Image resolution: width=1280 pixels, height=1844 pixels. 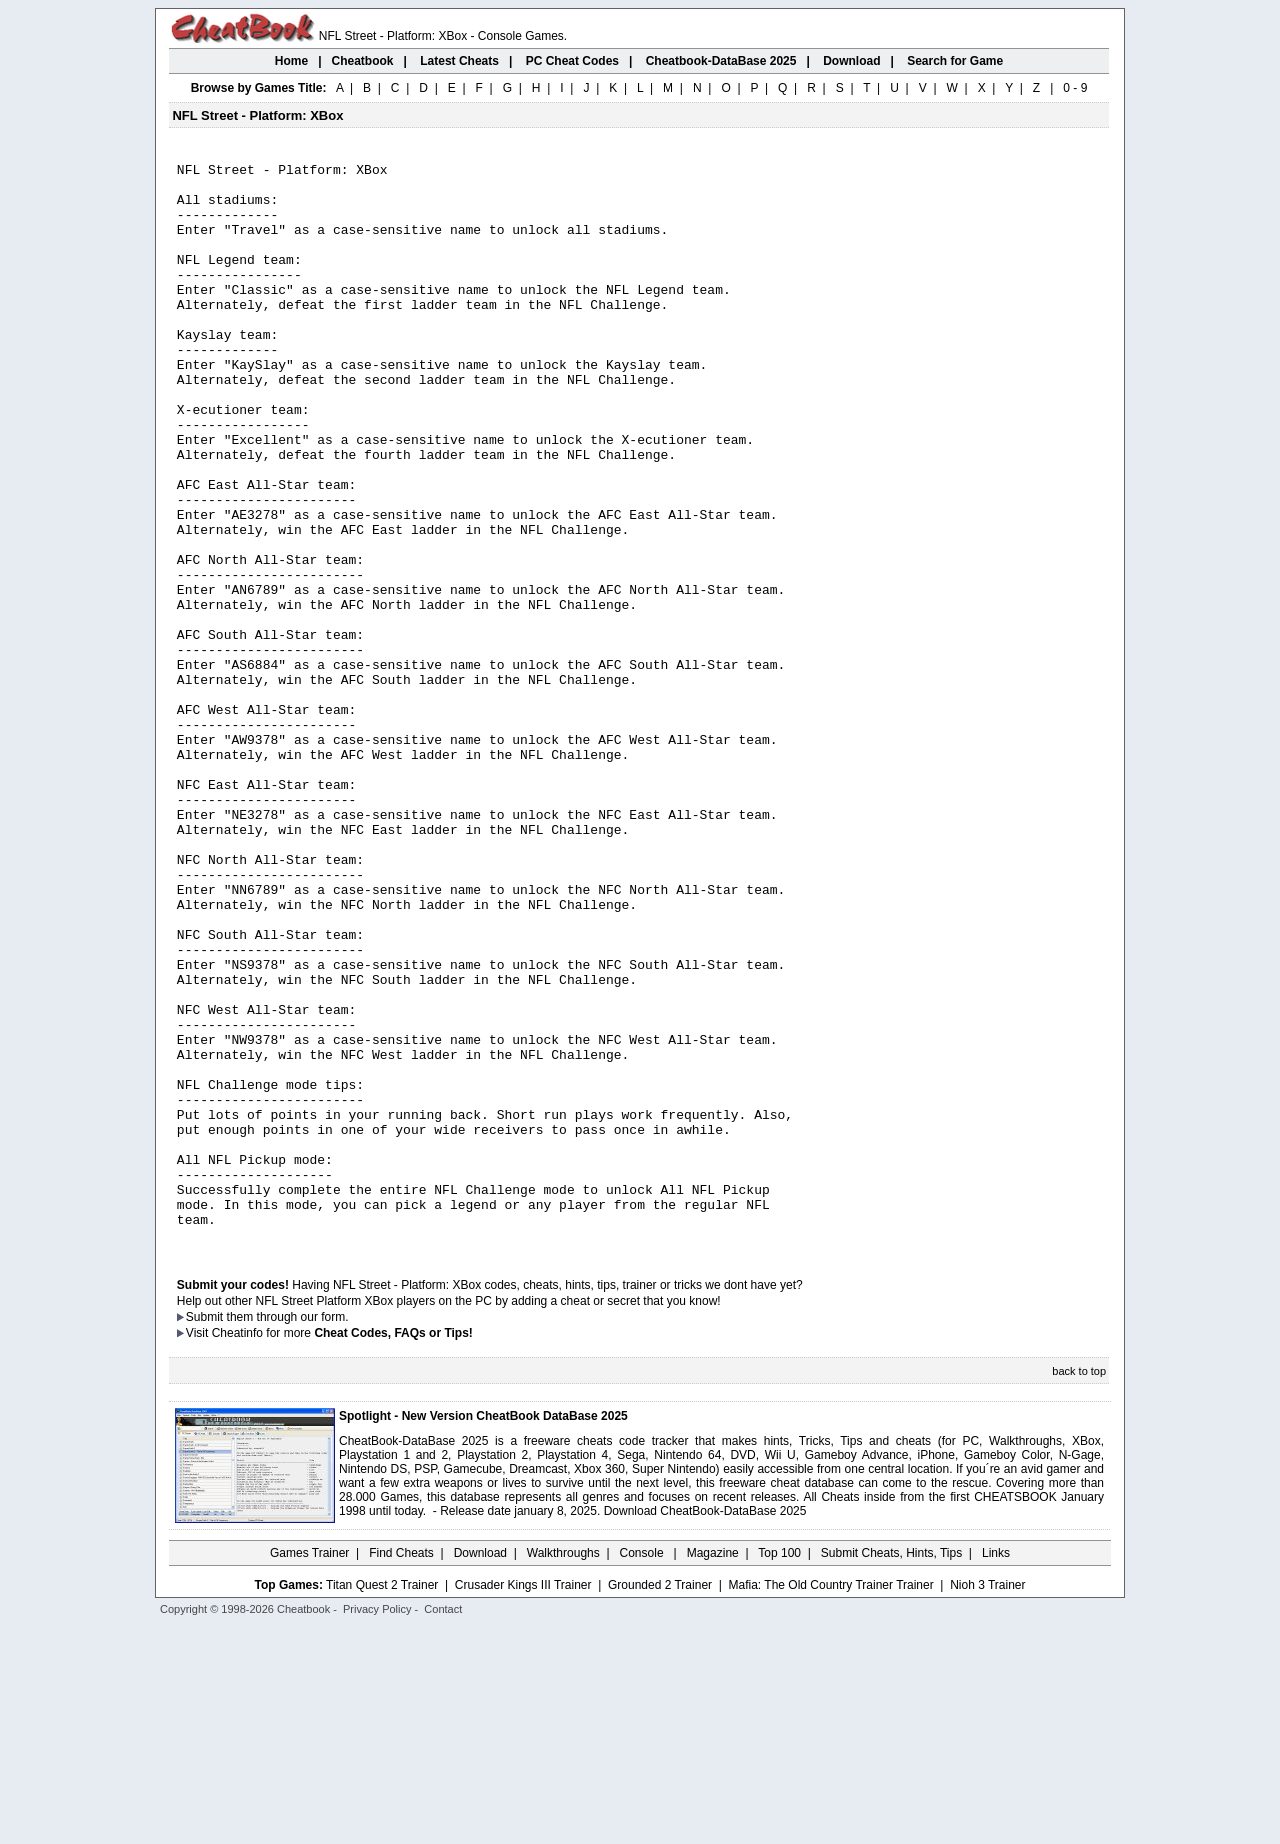 What do you see at coordinates (480, 1769) in the screenshot?
I see `Download` at bounding box center [480, 1769].